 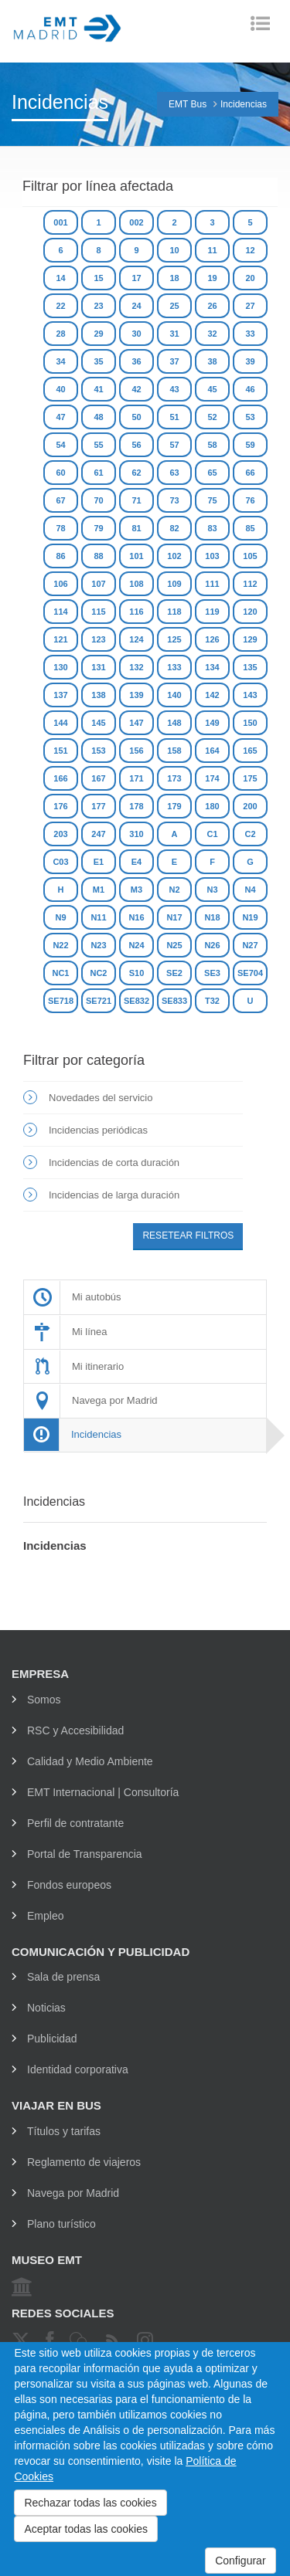 What do you see at coordinates (137, 973) in the screenshot?
I see `S10` at bounding box center [137, 973].